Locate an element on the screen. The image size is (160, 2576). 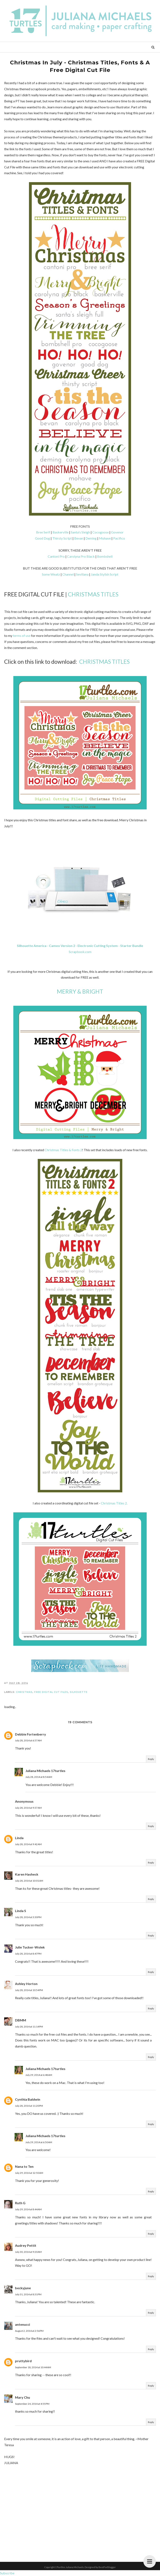
July 29, 2014 at 12:50 AM is located at coordinates (29, 2172).